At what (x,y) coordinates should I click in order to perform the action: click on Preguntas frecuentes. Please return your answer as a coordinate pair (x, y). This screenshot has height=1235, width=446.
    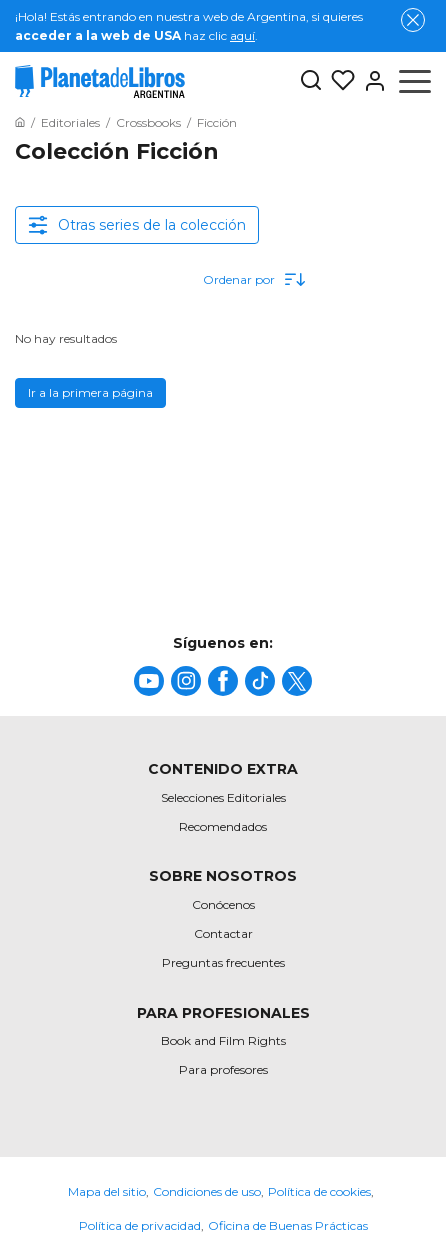
    Looking at the image, I should click on (223, 962).